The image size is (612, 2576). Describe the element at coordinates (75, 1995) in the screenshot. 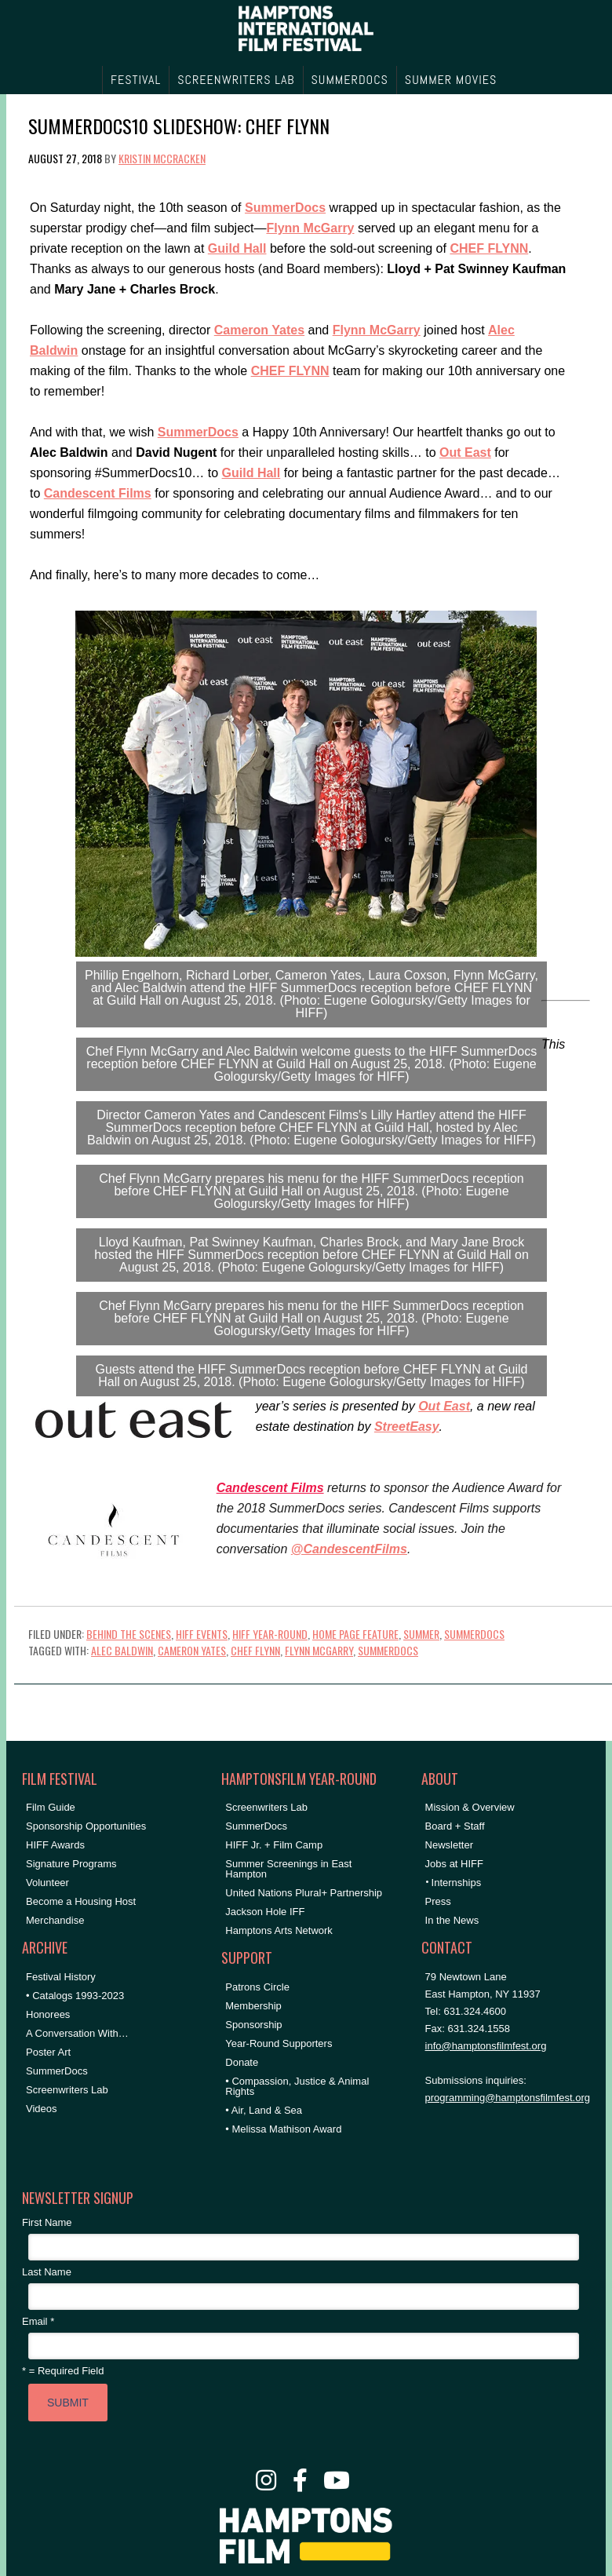

I see `• Catalogs 1993-2023` at that location.